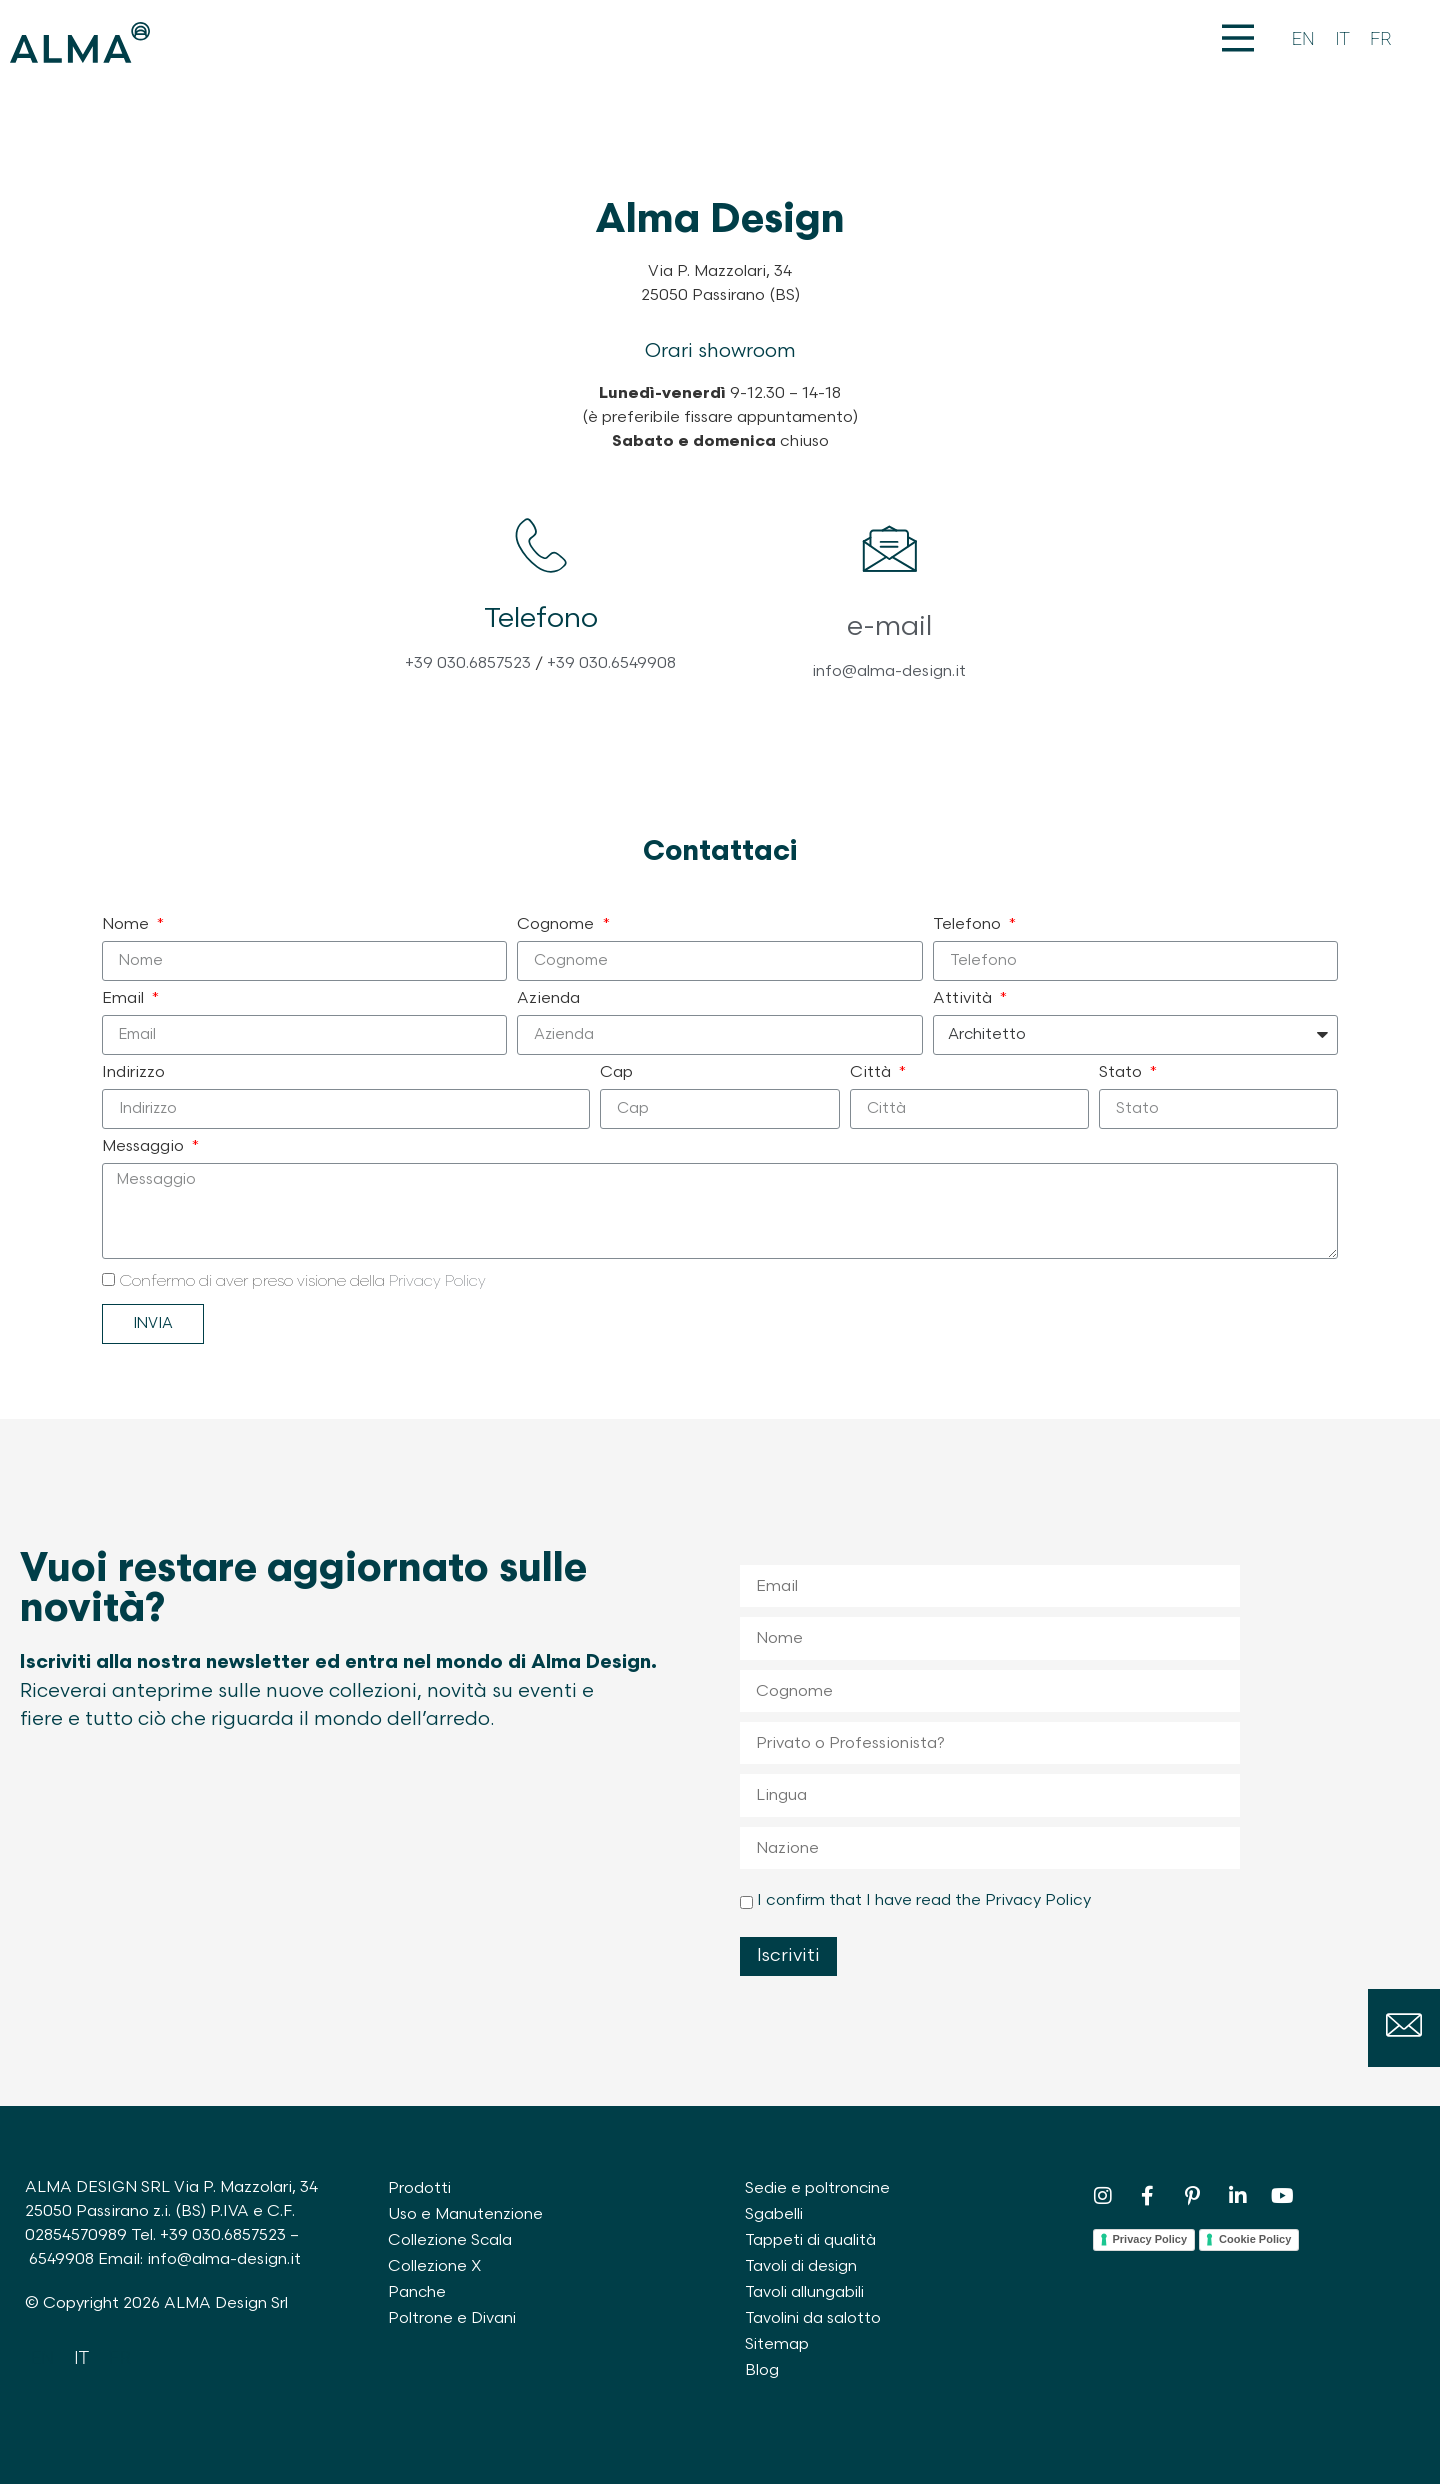 Image resolution: width=1440 pixels, height=2490 pixels. I want to click on Nome, so click(127, 931).